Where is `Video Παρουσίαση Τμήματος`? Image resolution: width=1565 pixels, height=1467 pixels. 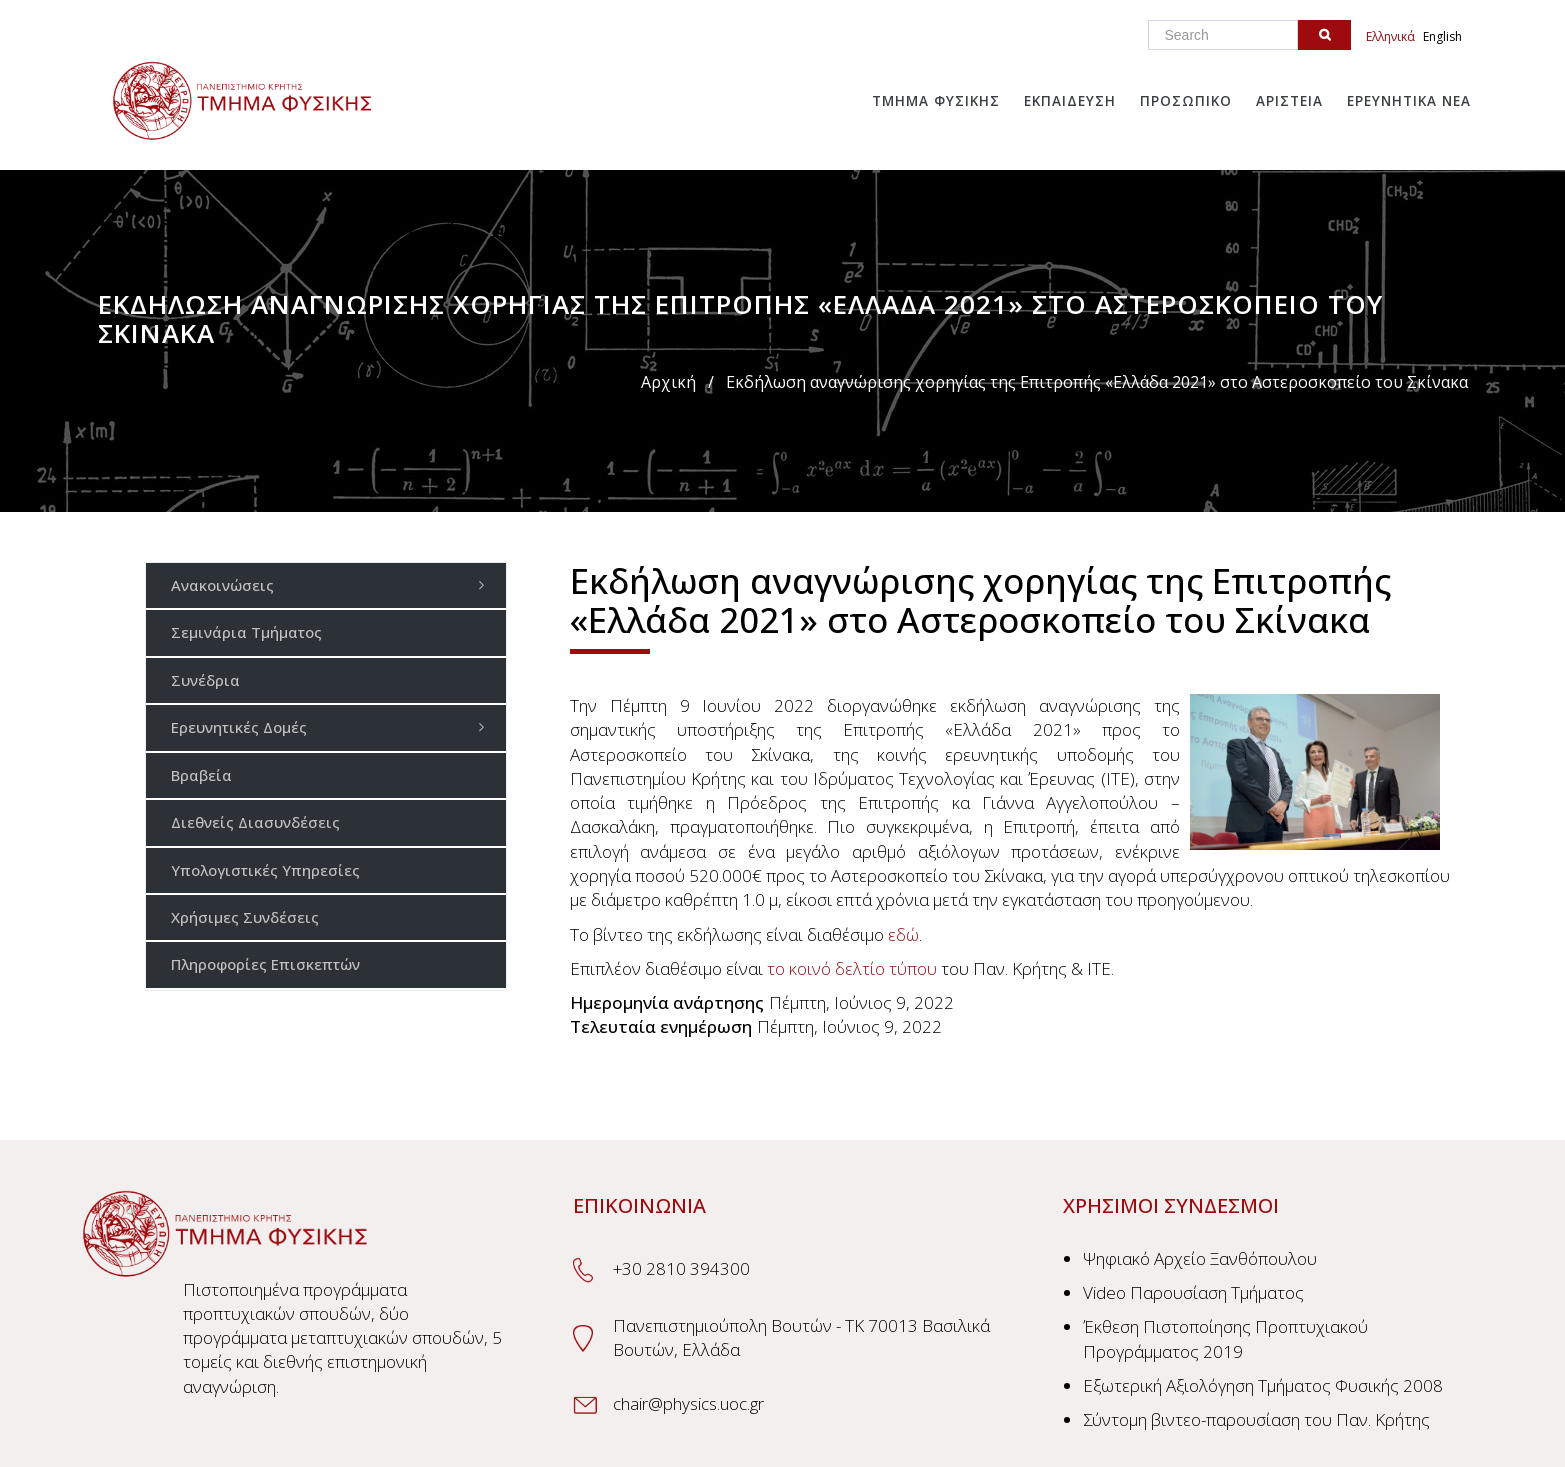 Video Παρουσίαση Τμήματος is located at coordinates (1193, 1292).